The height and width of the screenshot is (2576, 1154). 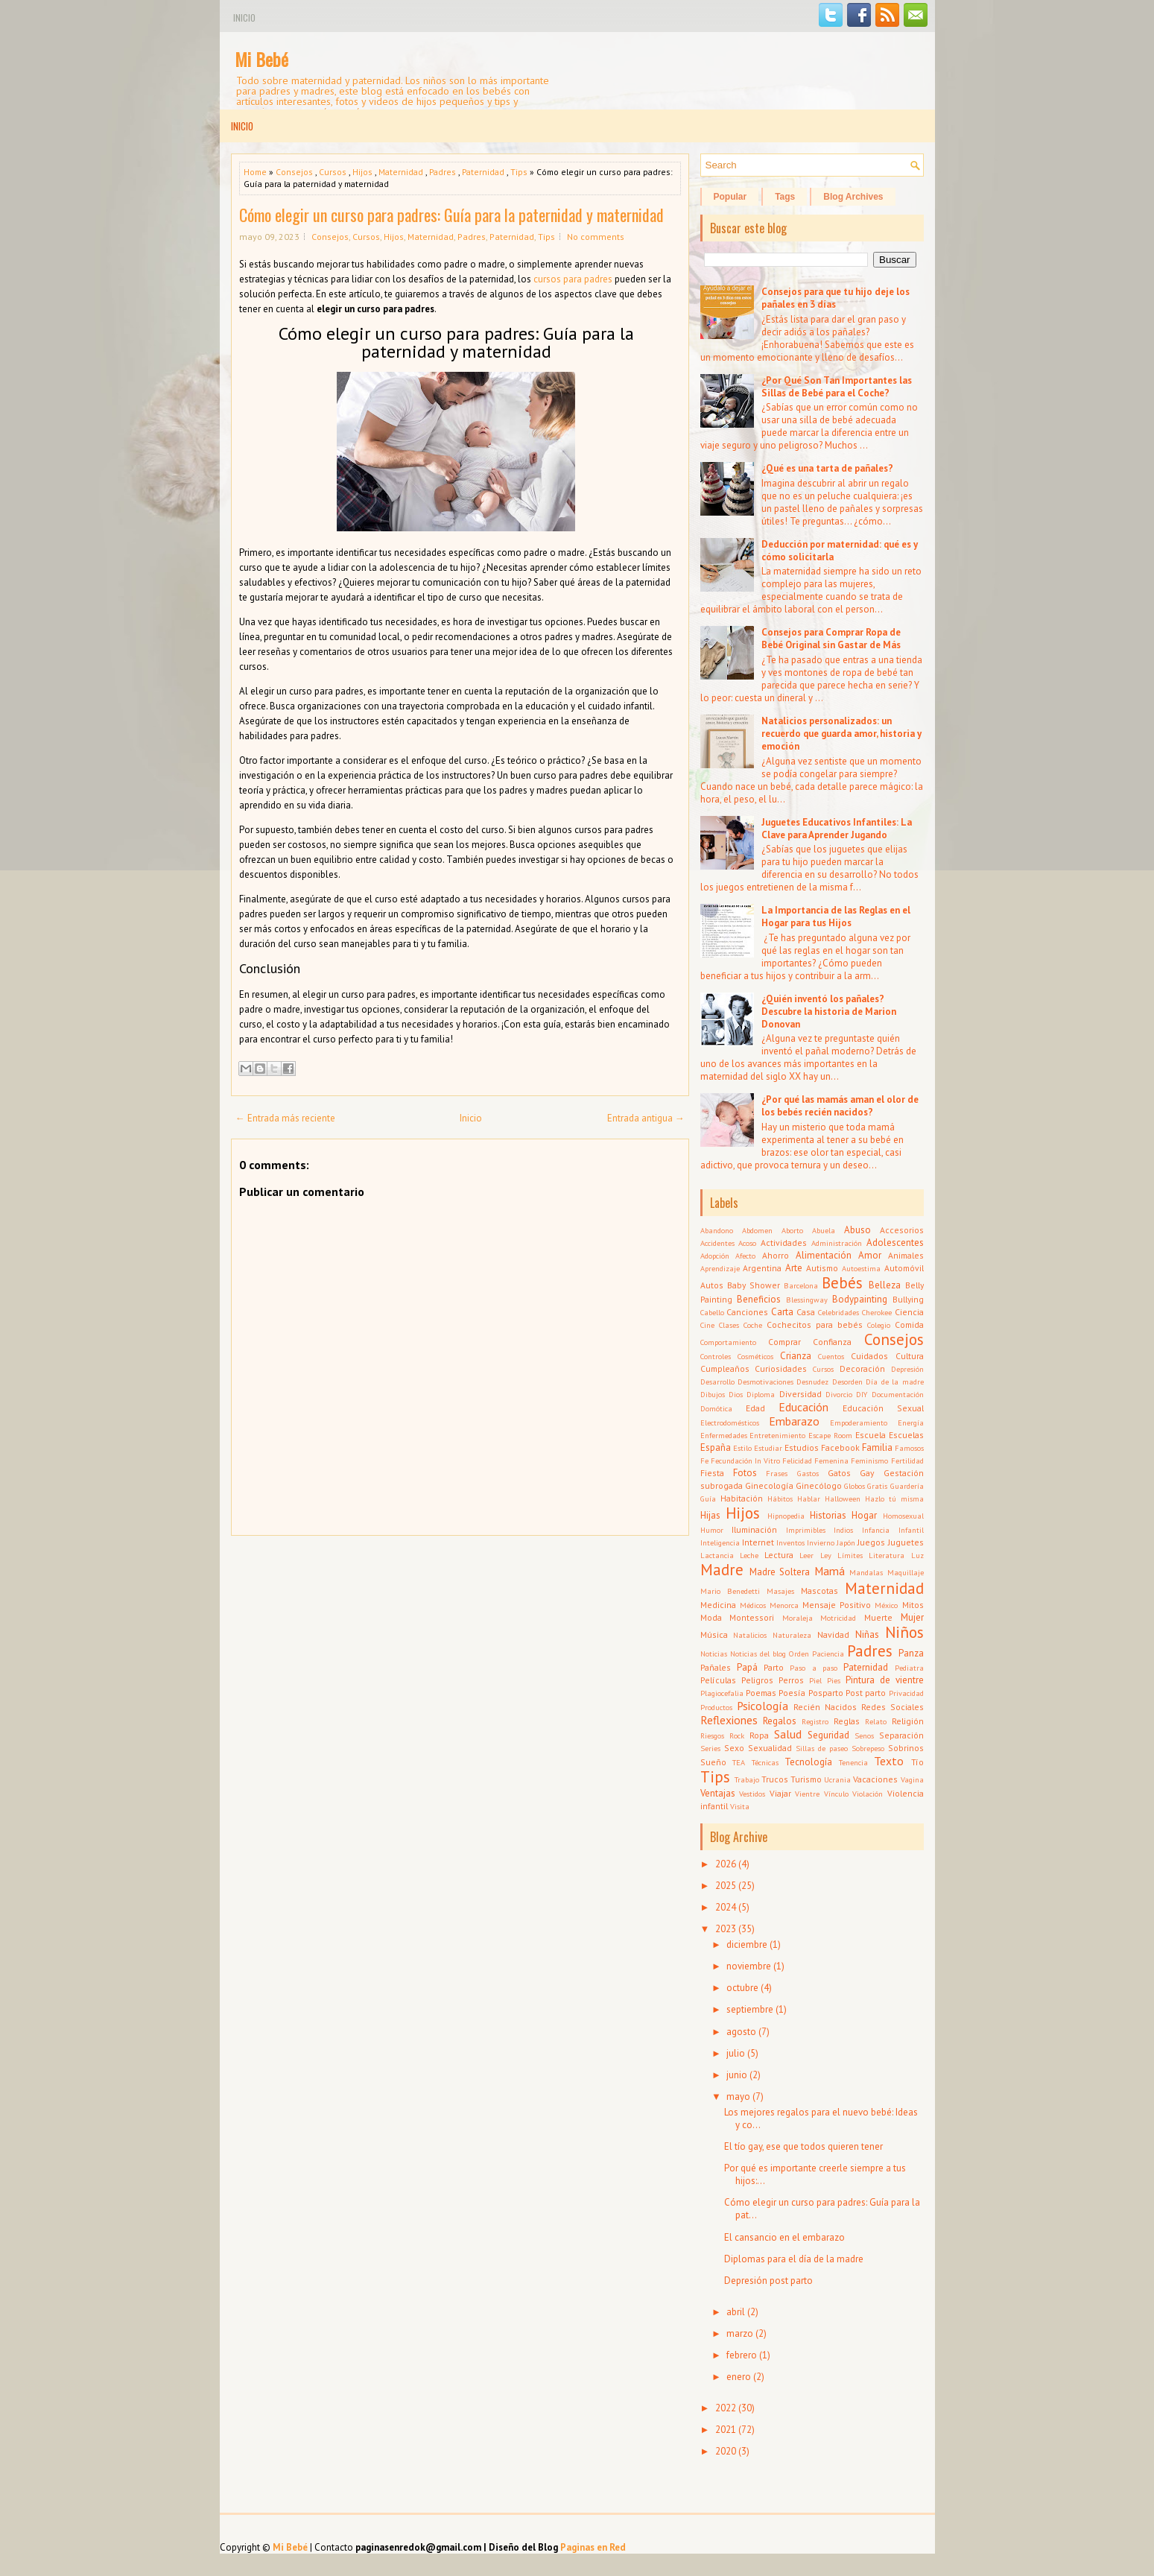 I want to click on Energía, so click(x=911, y=1422).